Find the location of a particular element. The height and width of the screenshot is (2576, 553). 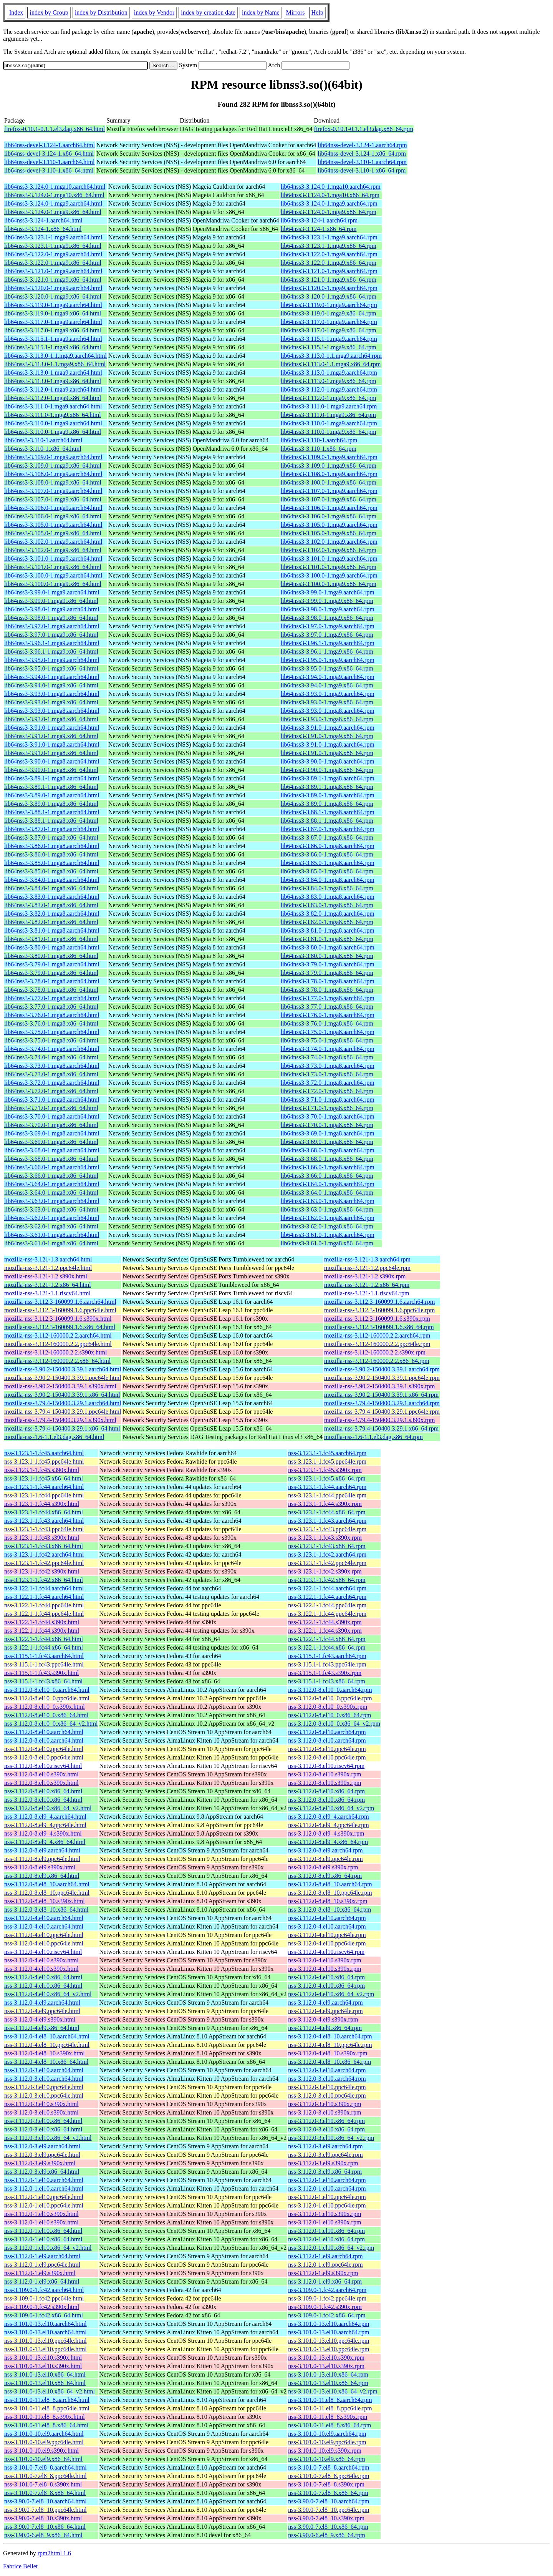

lib64nss3-3.124.0-1.mga9.aarch64.rpm is located at coordinates (329, 203).